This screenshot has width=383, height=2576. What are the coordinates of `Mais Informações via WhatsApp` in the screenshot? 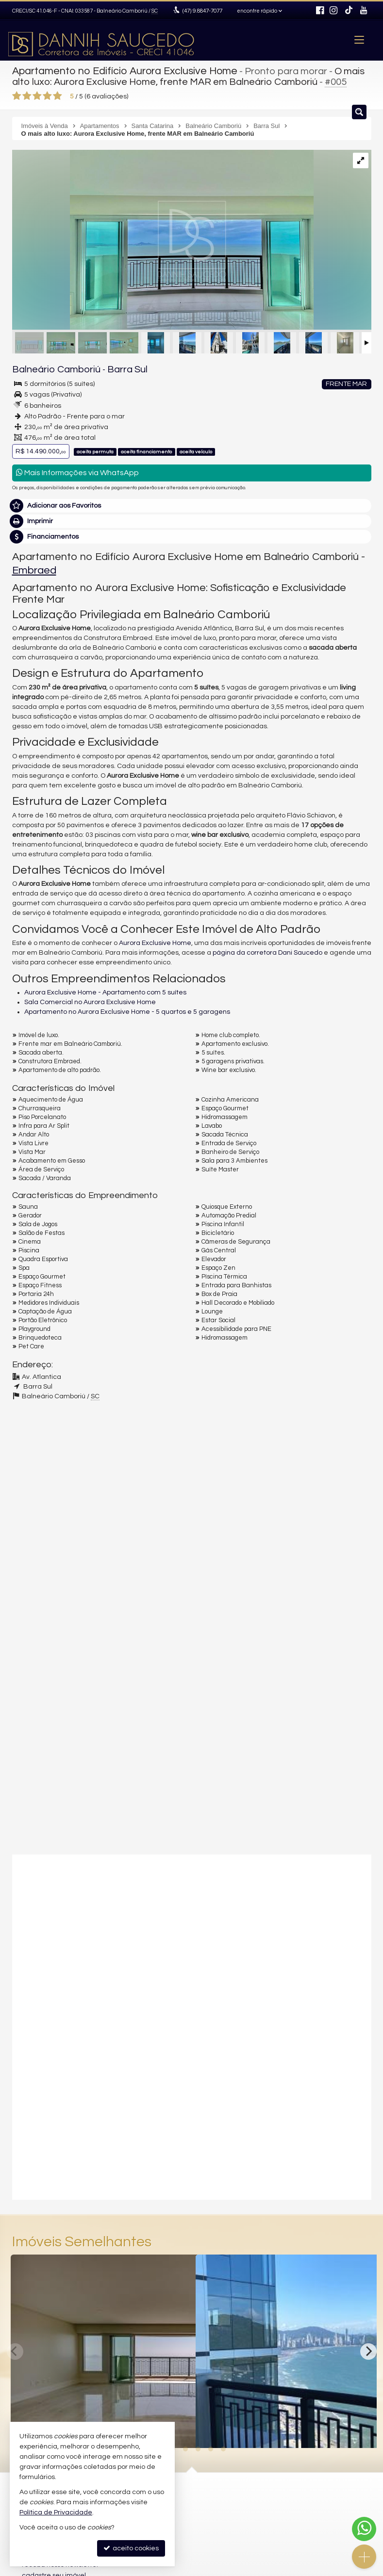 It's located at (77, 470).